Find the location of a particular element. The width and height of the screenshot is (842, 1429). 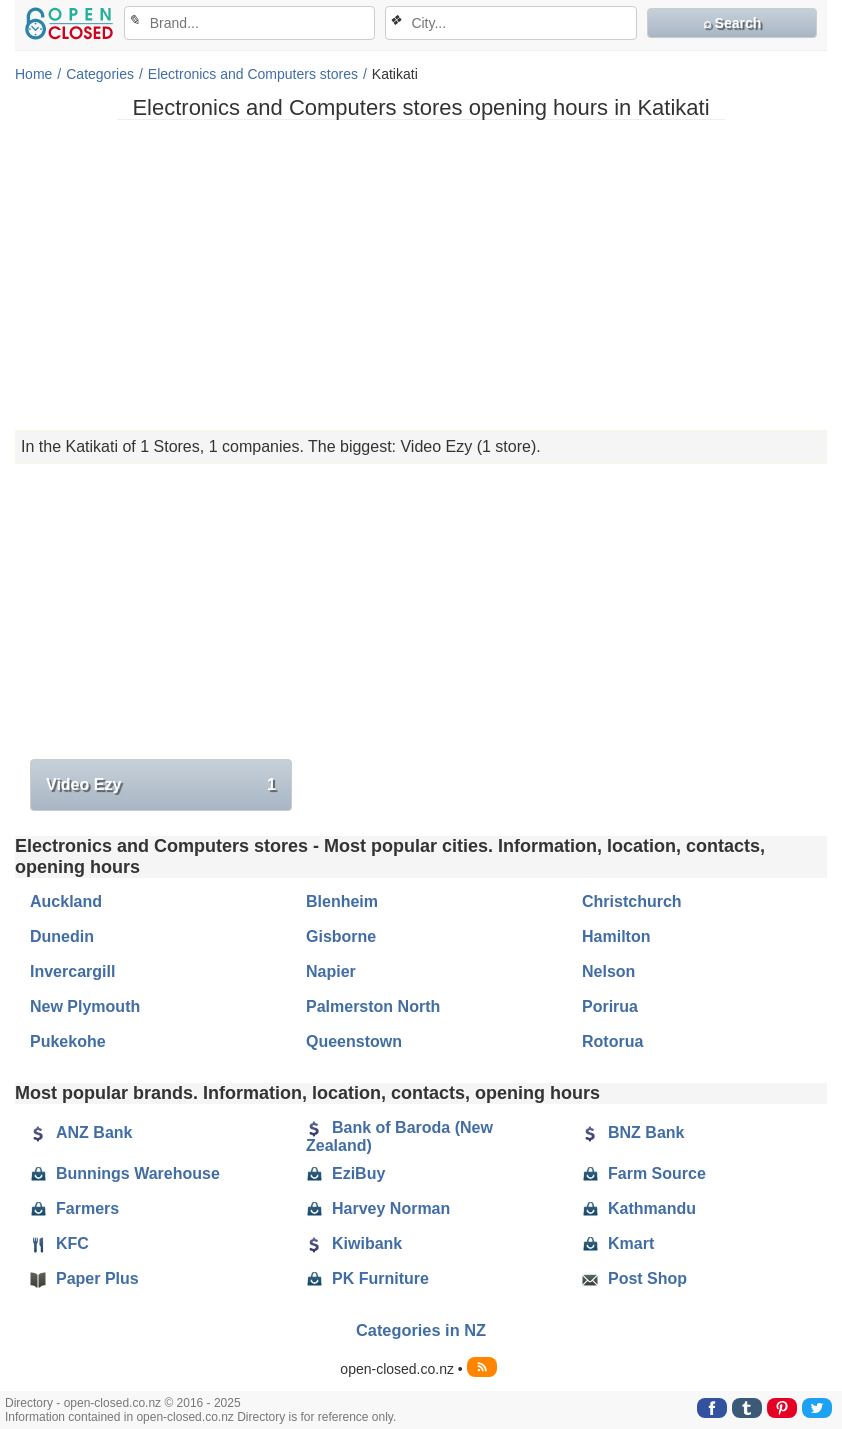

Kiwibank is located at coordinates (354, 1244).